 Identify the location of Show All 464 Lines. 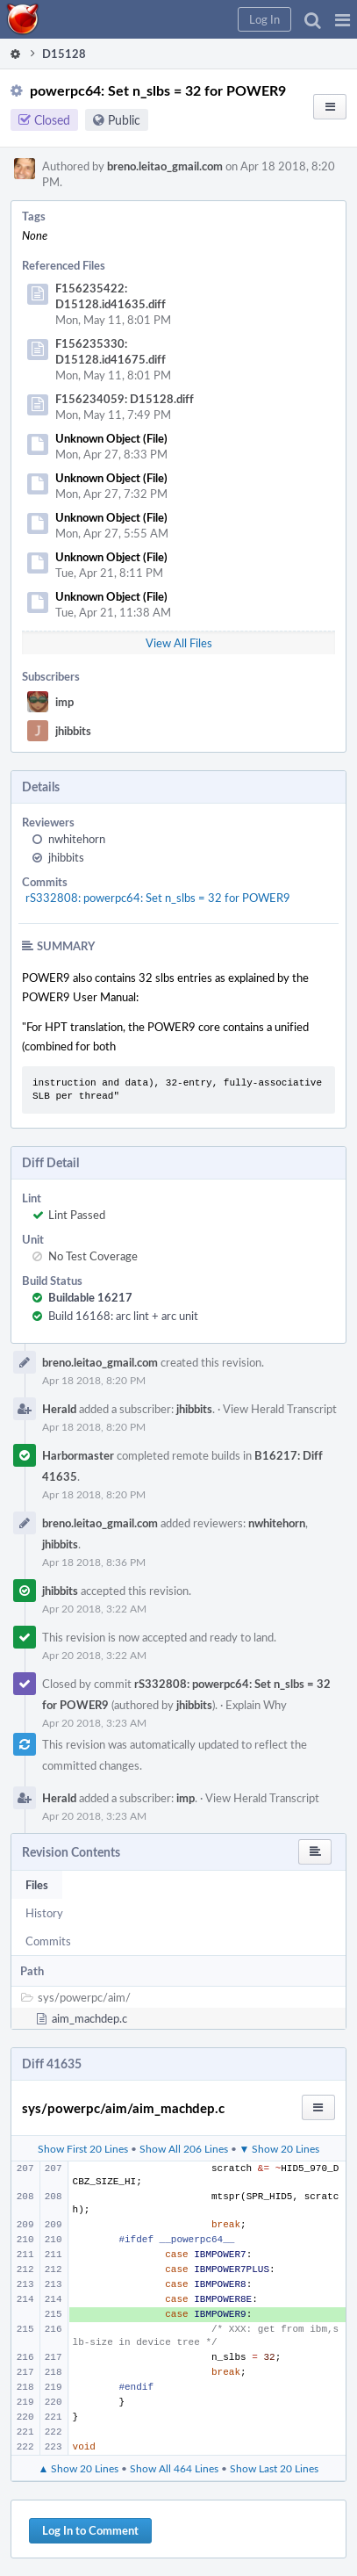
(174, 2468).